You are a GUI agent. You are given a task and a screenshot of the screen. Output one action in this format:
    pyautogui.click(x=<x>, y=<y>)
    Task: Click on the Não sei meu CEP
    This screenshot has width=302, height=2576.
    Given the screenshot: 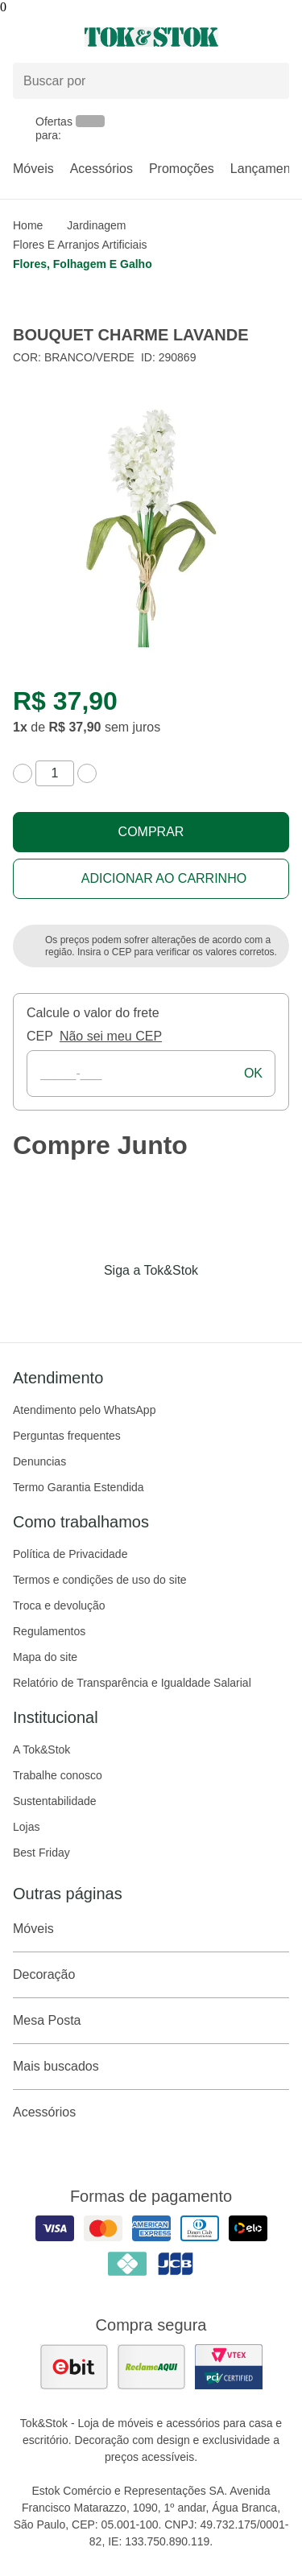 What is the action you would take?
    pyautogui.click(x=111, y=1036)
    